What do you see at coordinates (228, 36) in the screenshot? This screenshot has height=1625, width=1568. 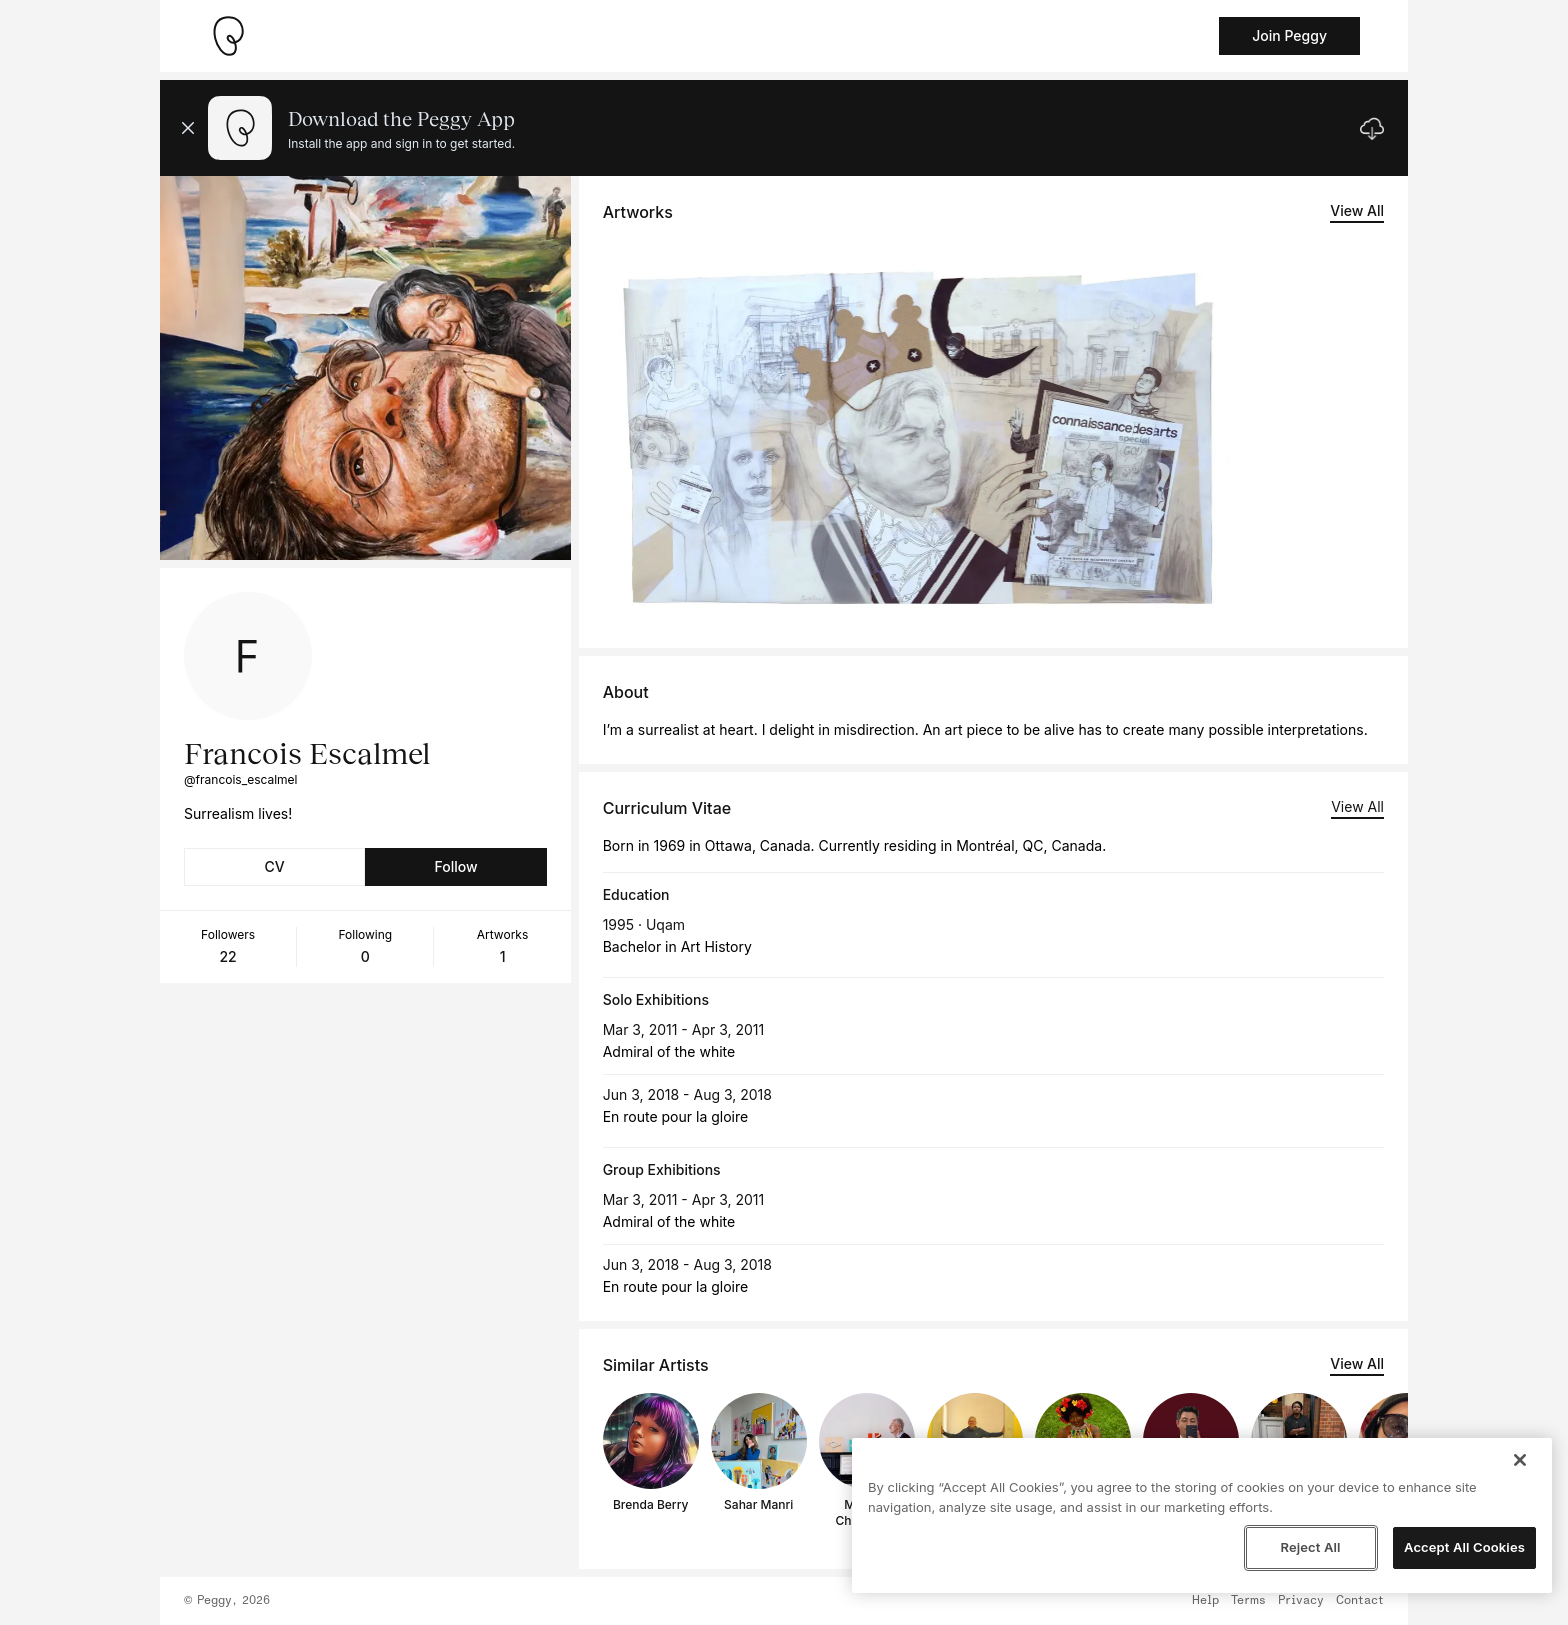 I see `[Take me home]` at bounding box center [228, 36].